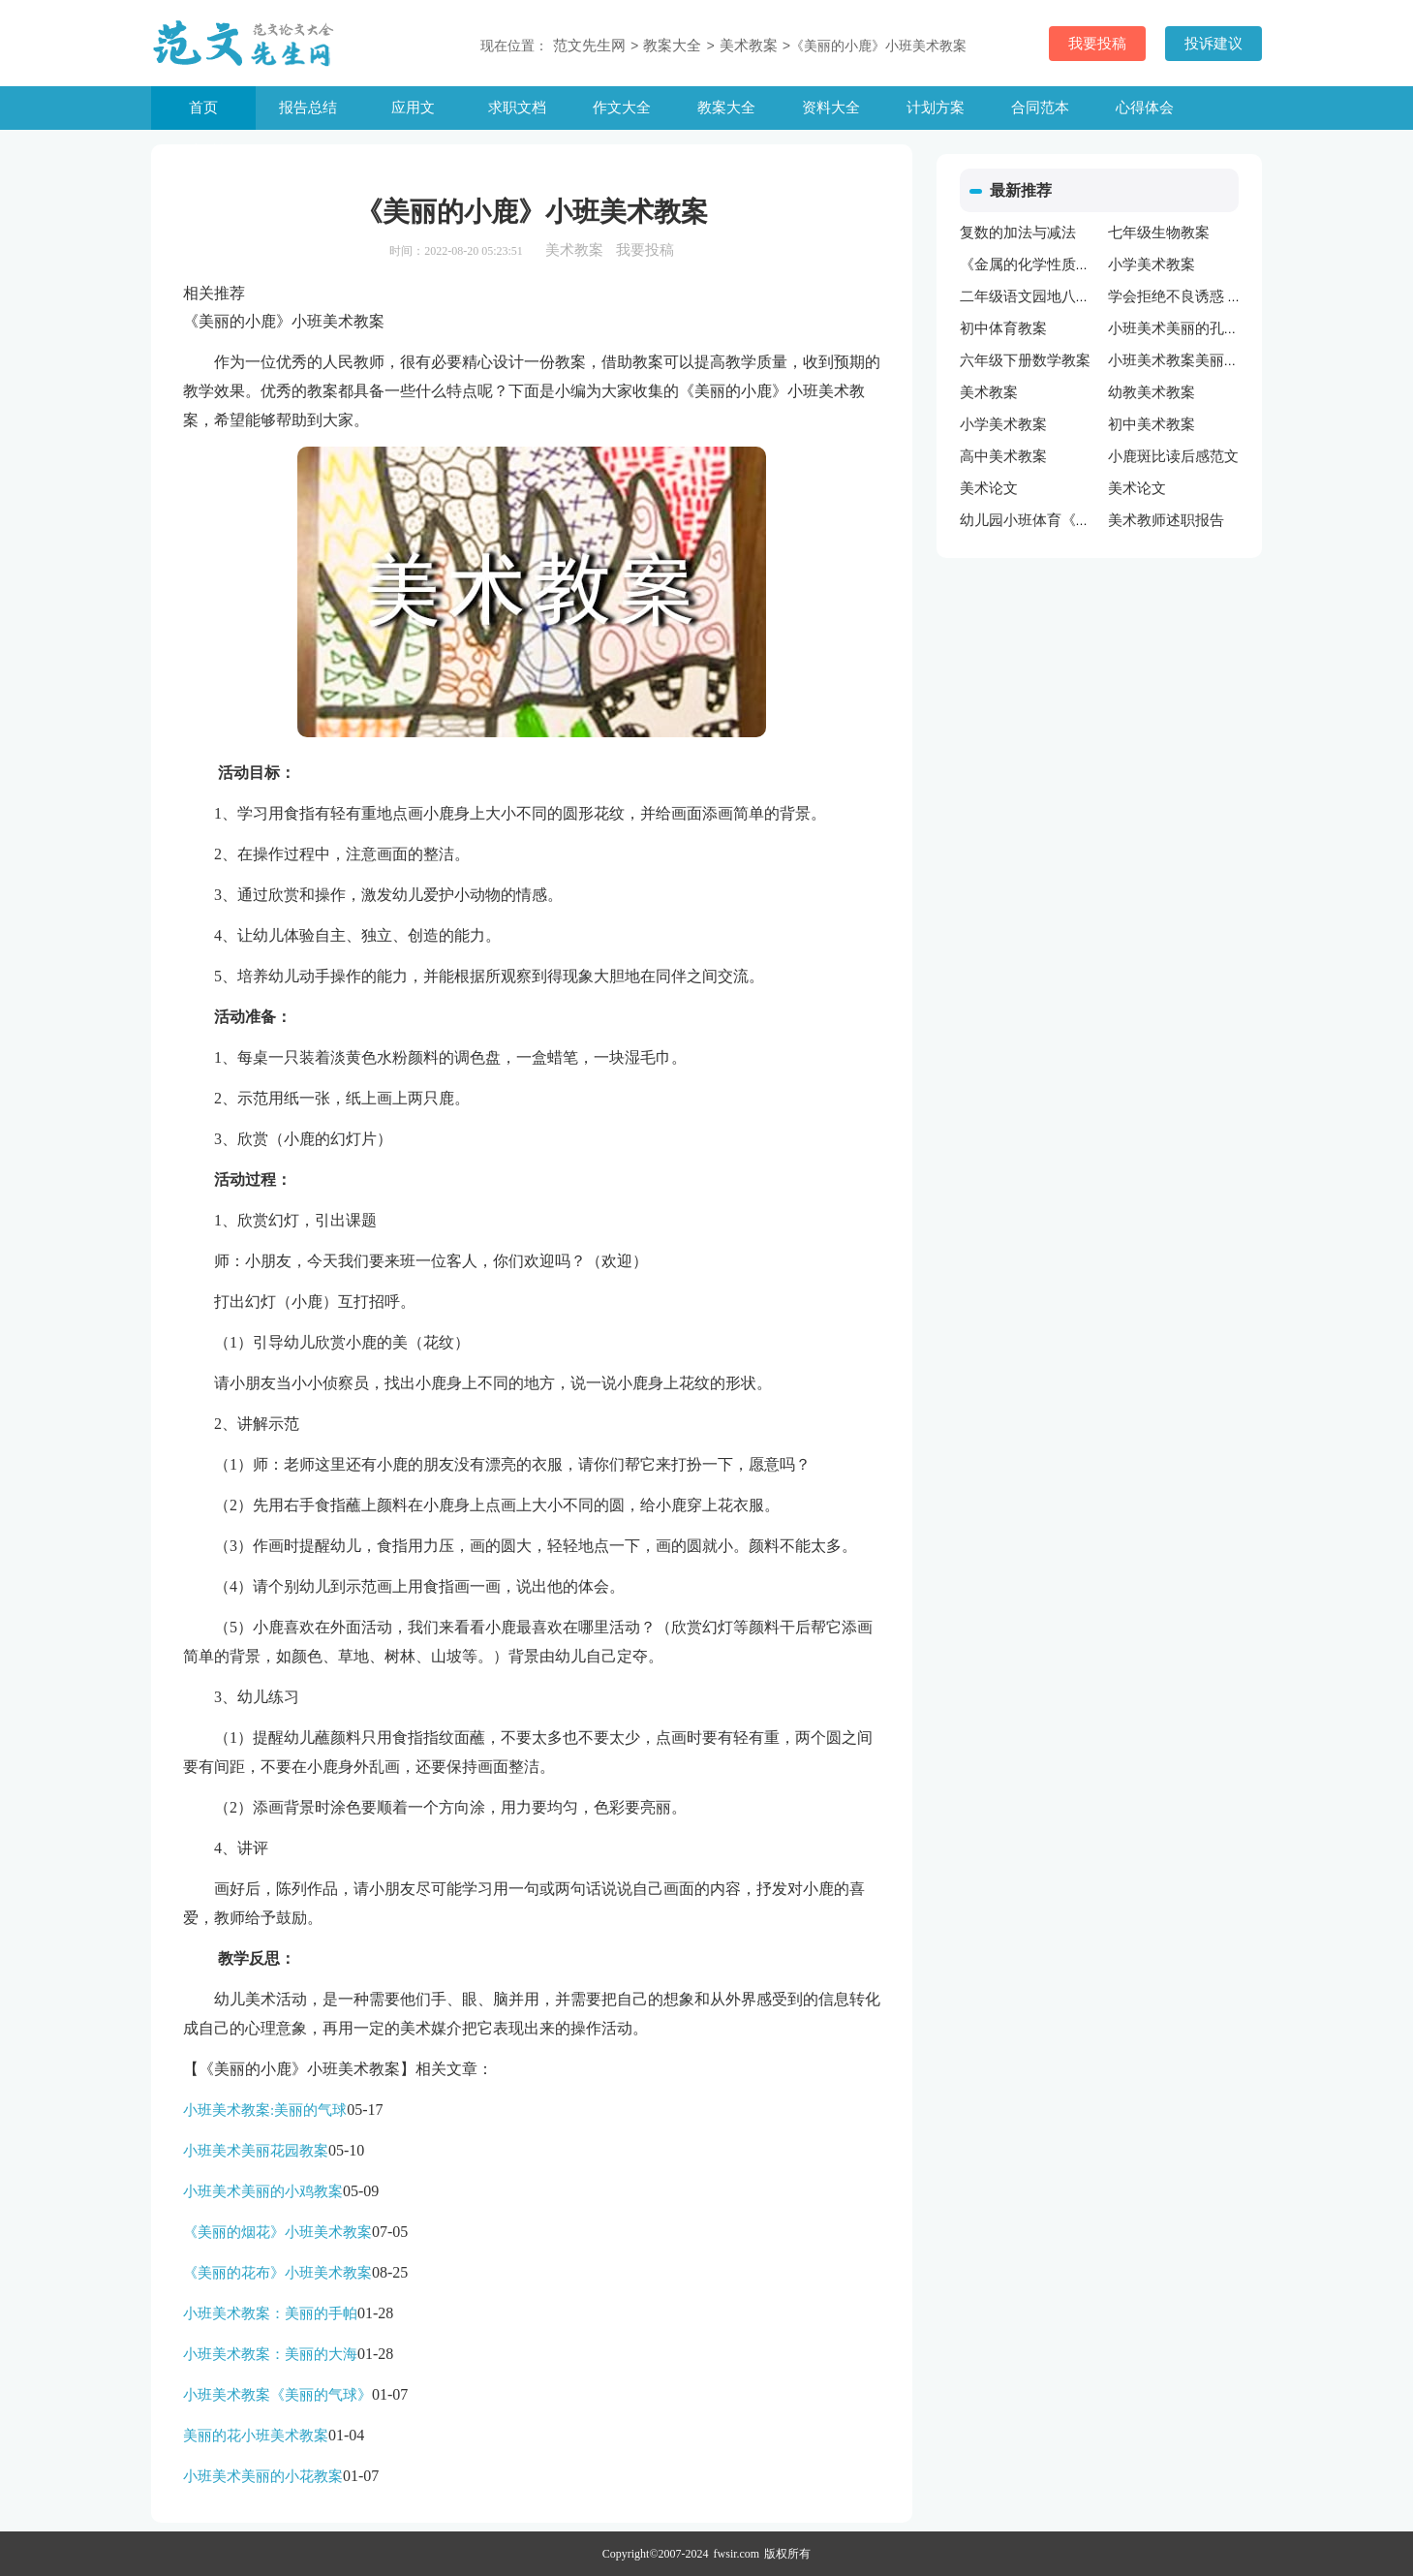 This screenshot has height=2576, width=1413. Describe the element at coordinates (308, 107) in the screenshot. I see `报告总结` at that location.